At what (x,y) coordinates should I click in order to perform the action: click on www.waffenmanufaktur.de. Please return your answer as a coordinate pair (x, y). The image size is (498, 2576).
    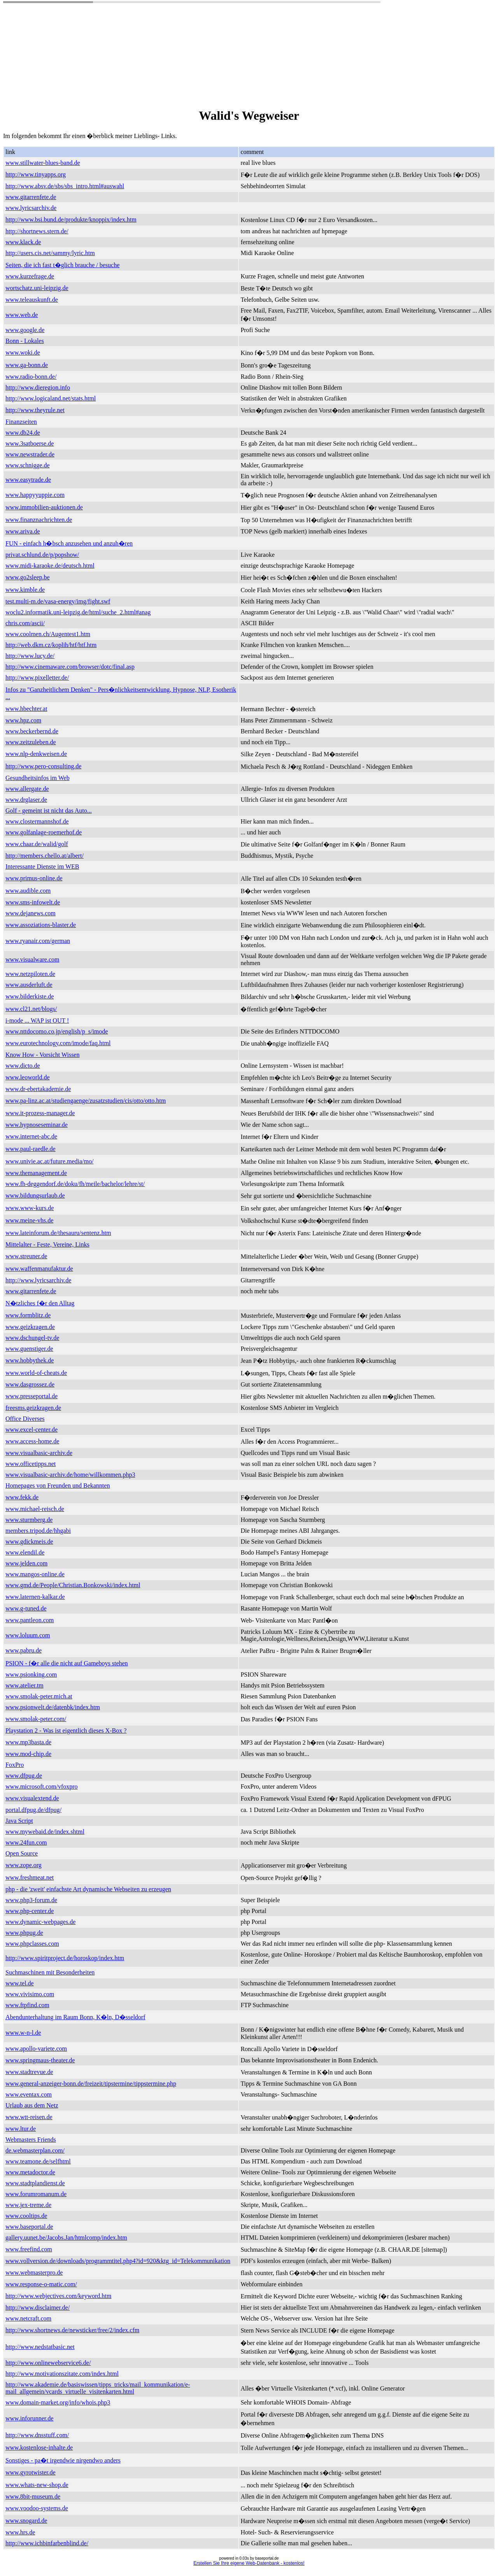
    Looking at the image, I should click on (39, 1268).